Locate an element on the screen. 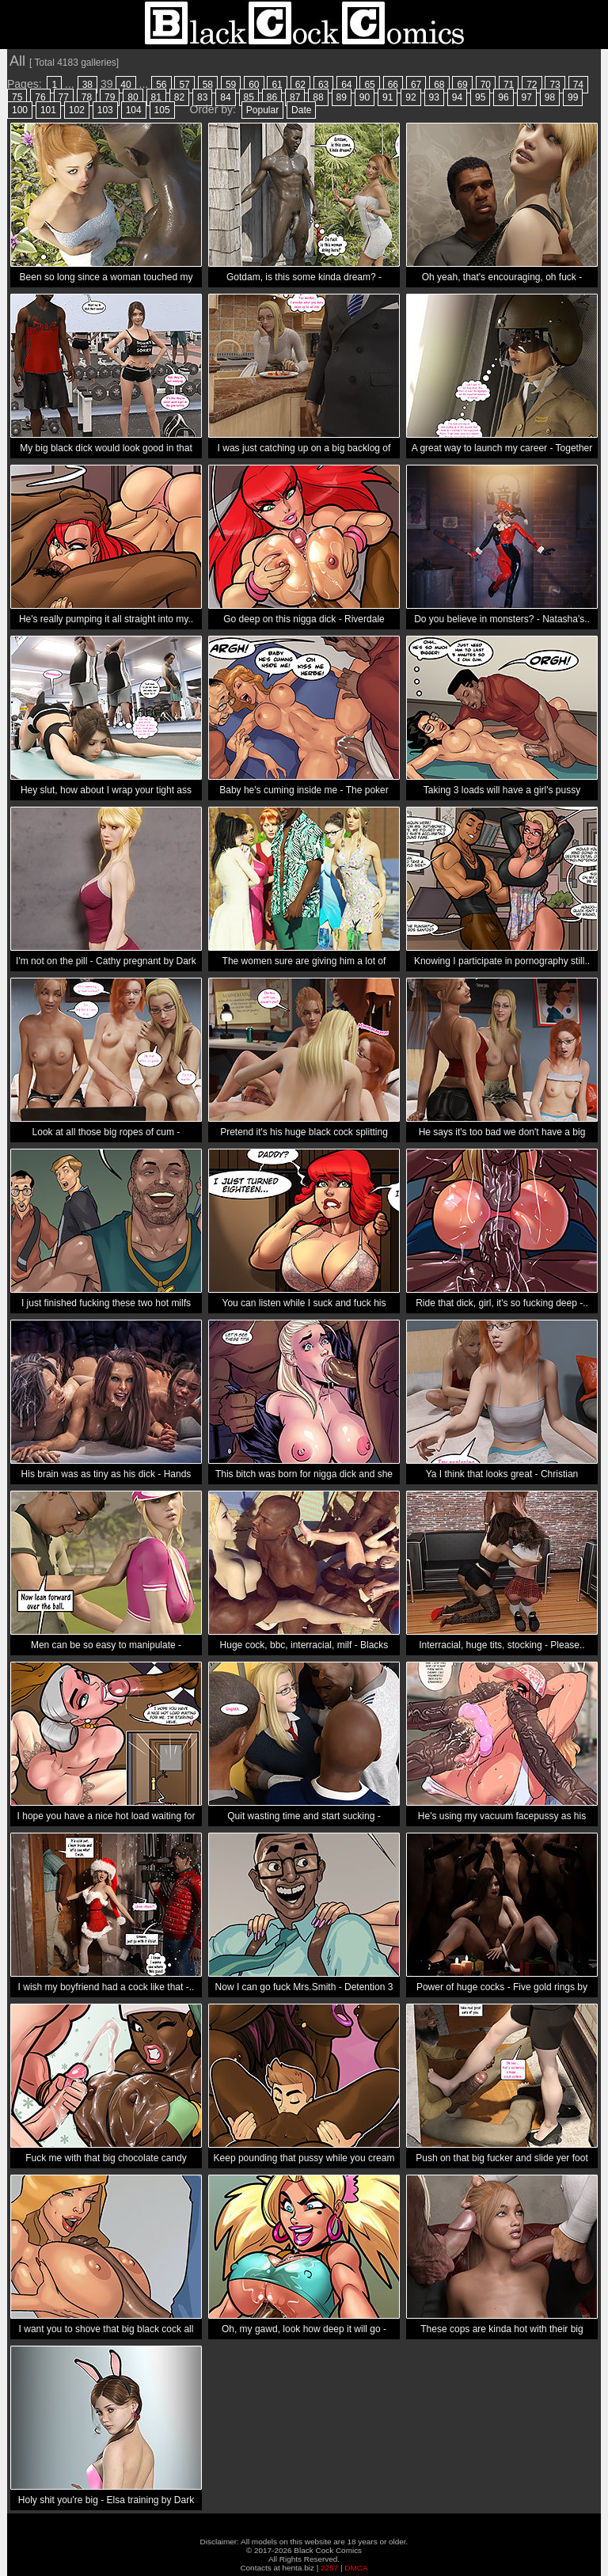 The height and width of the screenshot is (2576, 608). 59 is located at coordinates (231, 84).